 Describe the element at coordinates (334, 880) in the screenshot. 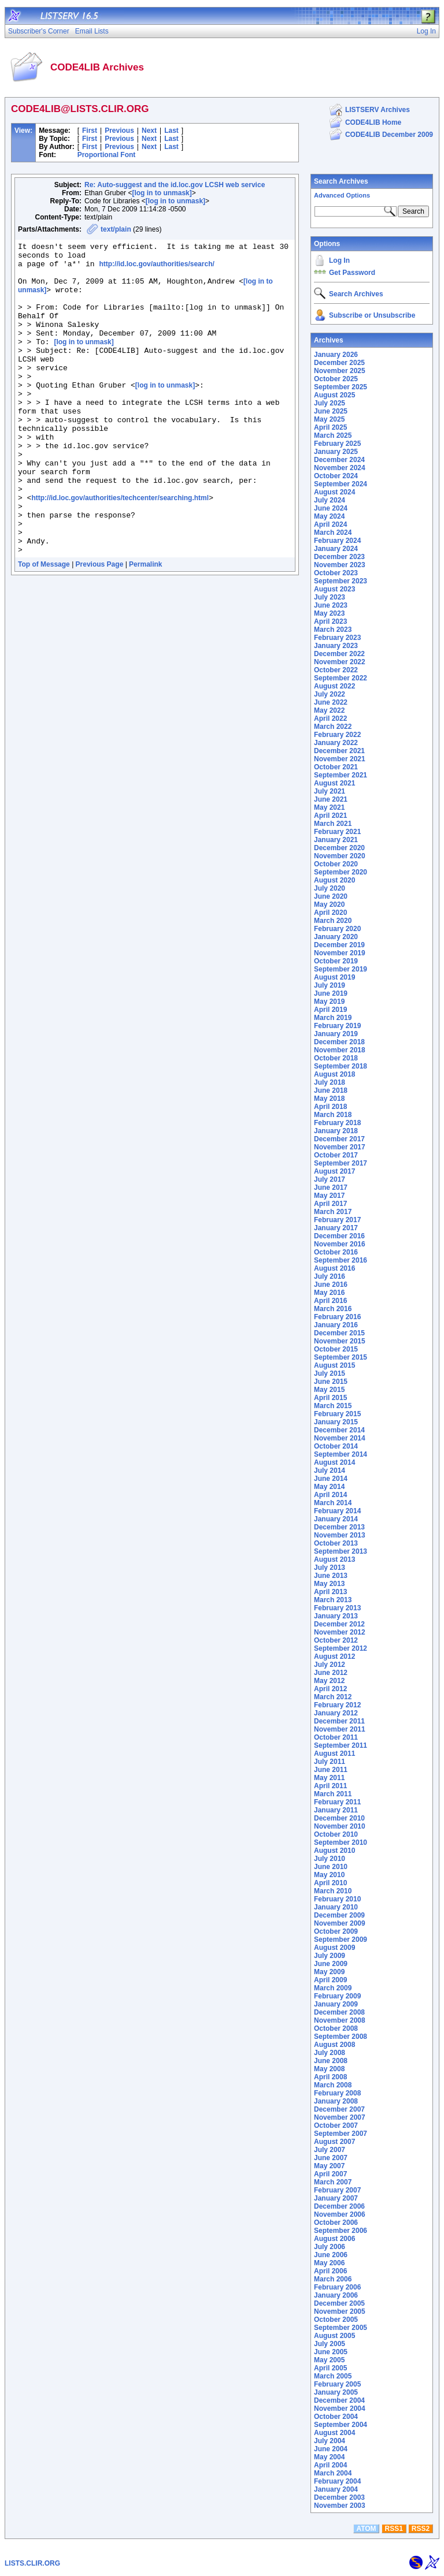

I see `August 2020` at that location.